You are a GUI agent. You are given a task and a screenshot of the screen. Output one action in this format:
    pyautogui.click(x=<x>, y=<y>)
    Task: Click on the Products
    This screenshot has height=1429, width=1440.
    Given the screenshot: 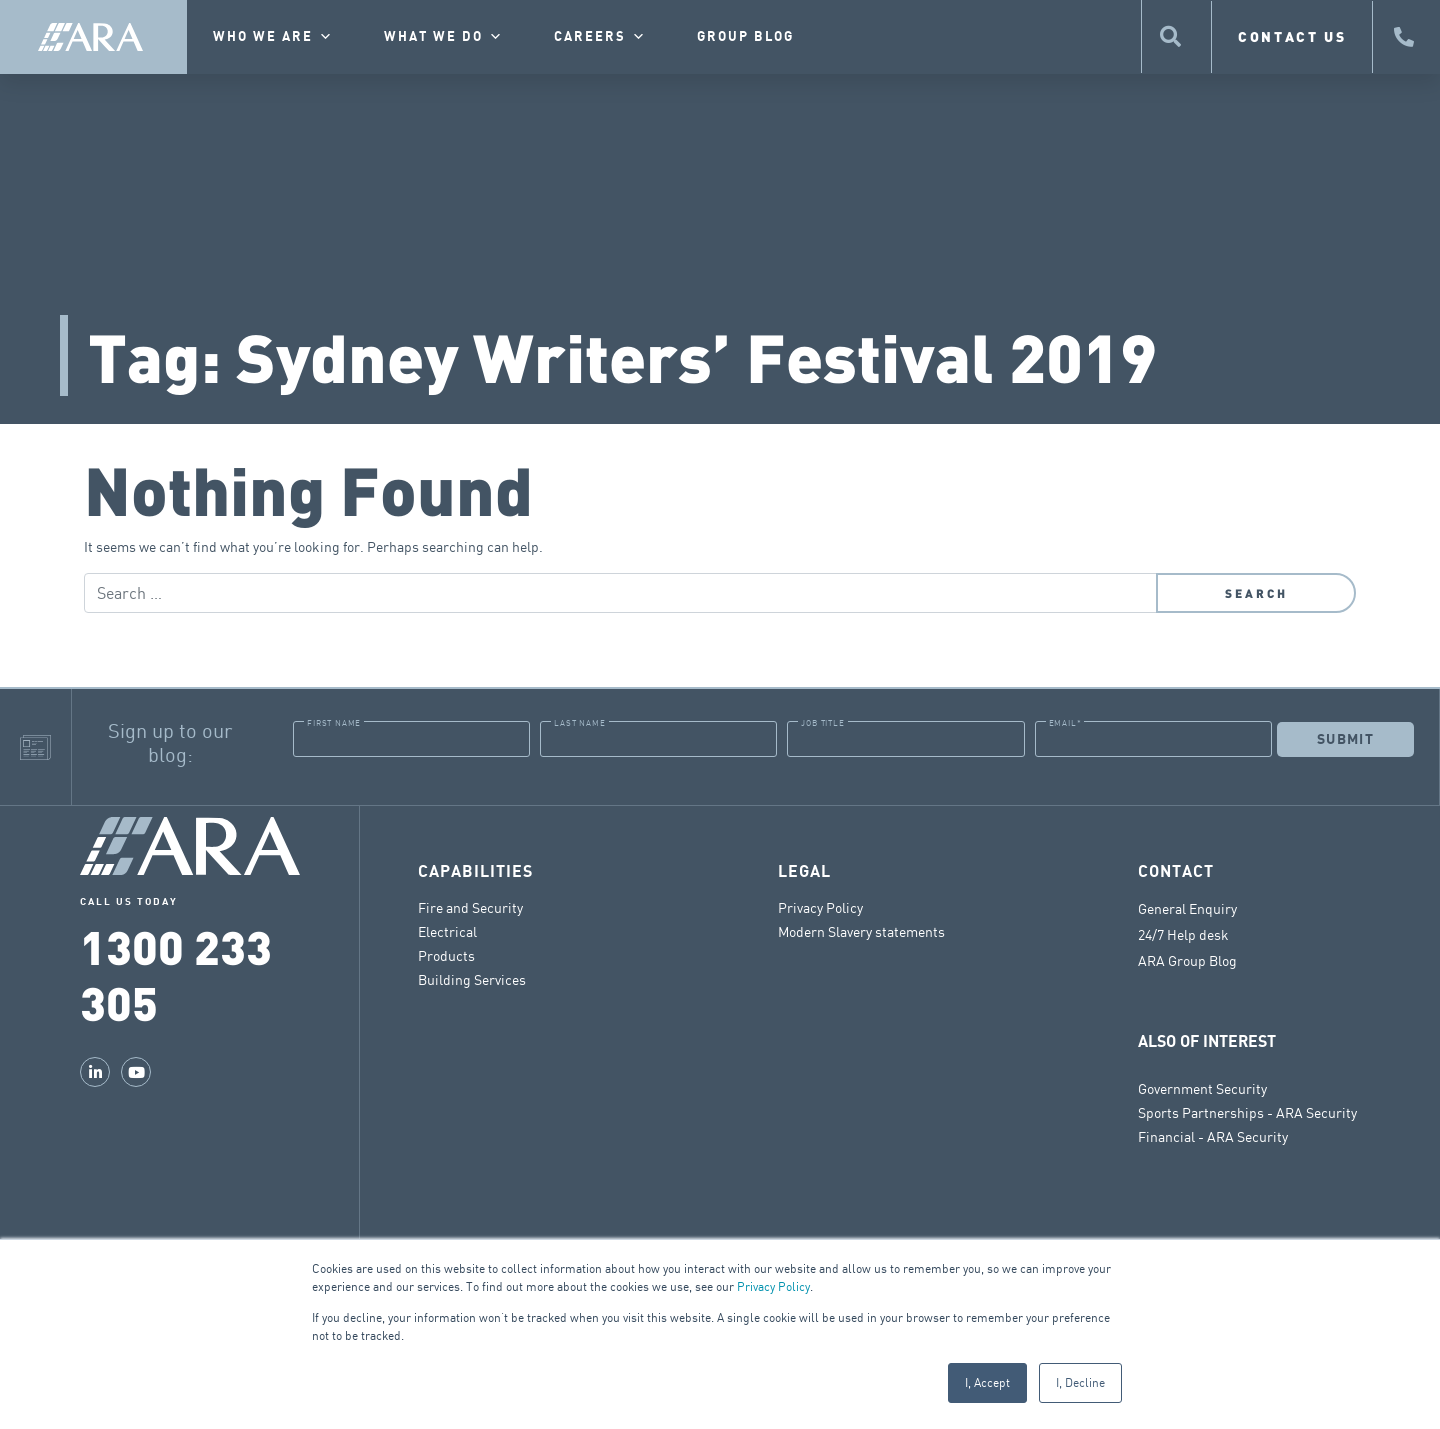 What is the action you would take?
    pyautogui.click(x=446, y=955)
    